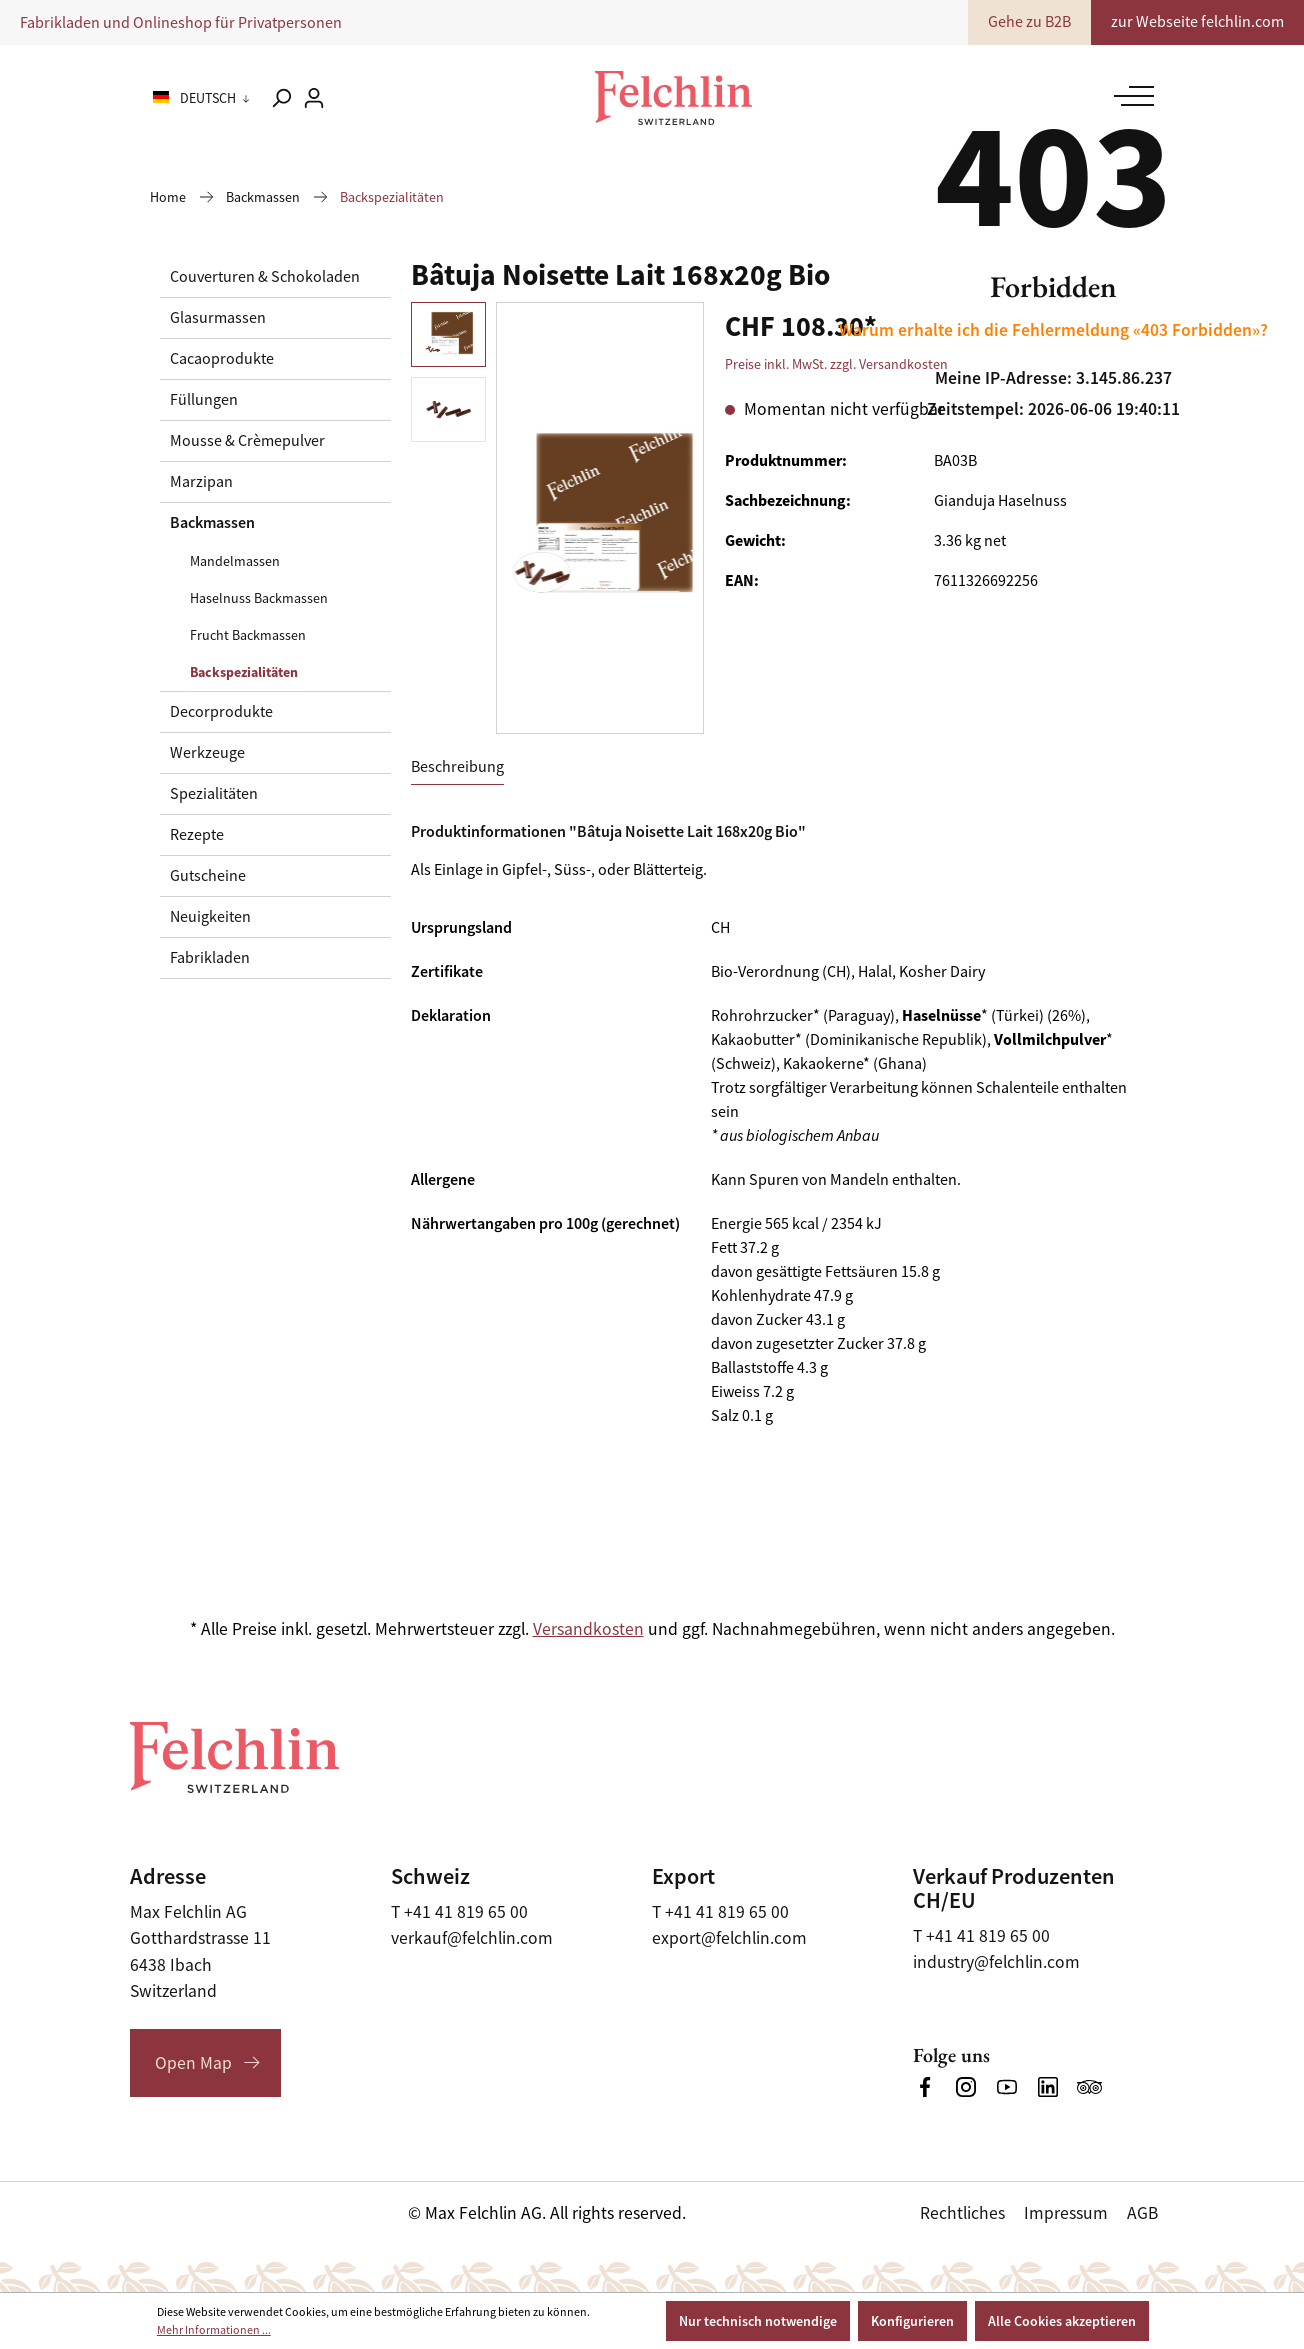 The width and height of the screenshot is (1304, 2349). I want to click on Couverturen & Schokoladen, so click(265, 277).